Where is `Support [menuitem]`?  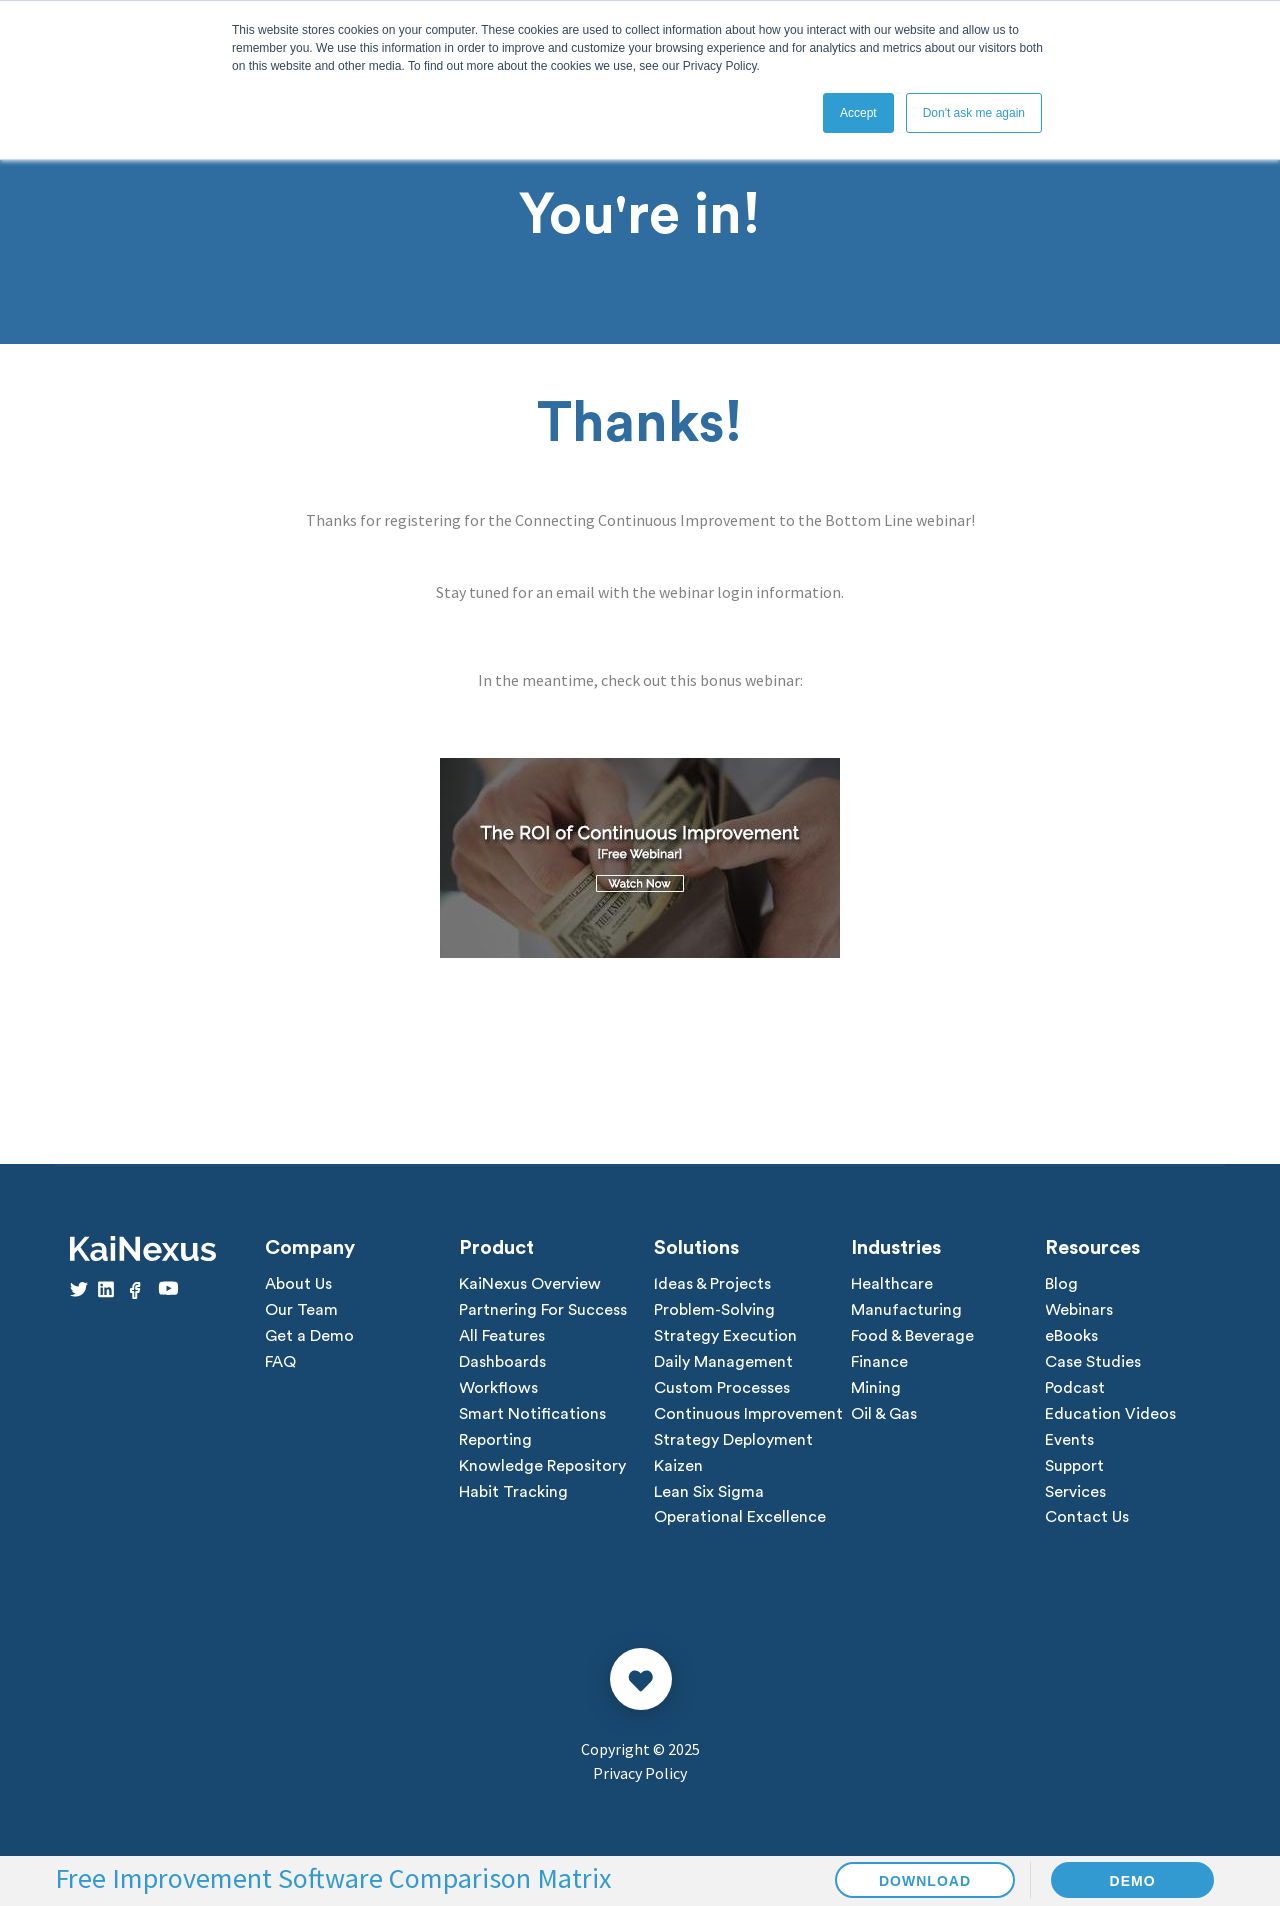
Support [menuitem] is located at coordinates (1074, 1467).